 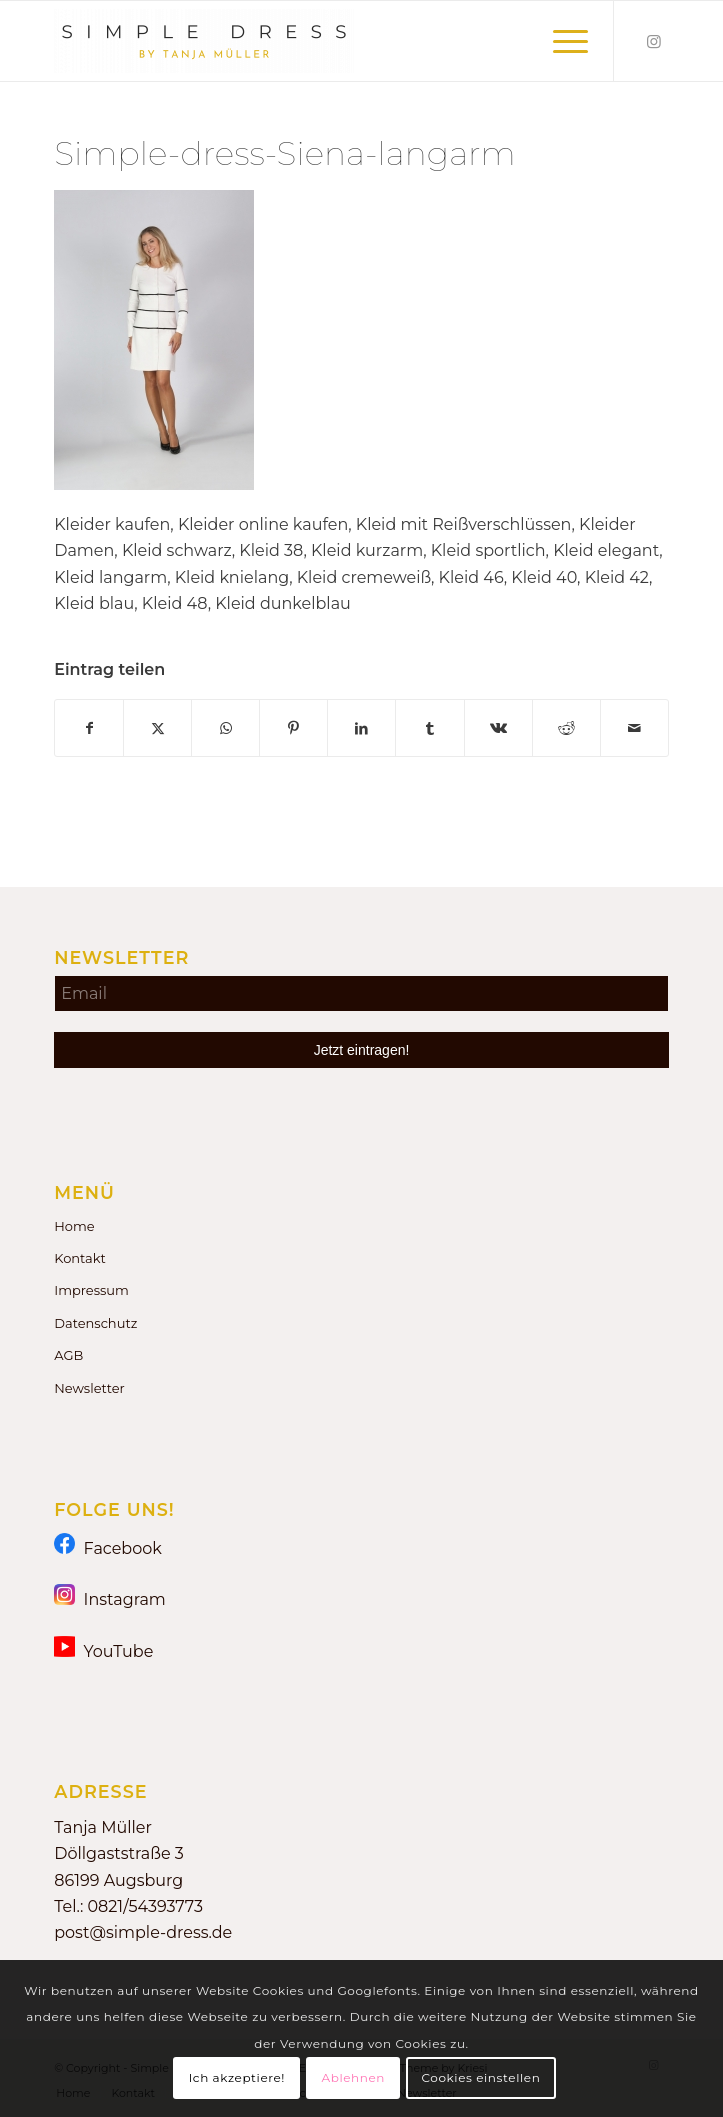 I want to click on [Teilen auf Reddit], so click(x=566, y=728).